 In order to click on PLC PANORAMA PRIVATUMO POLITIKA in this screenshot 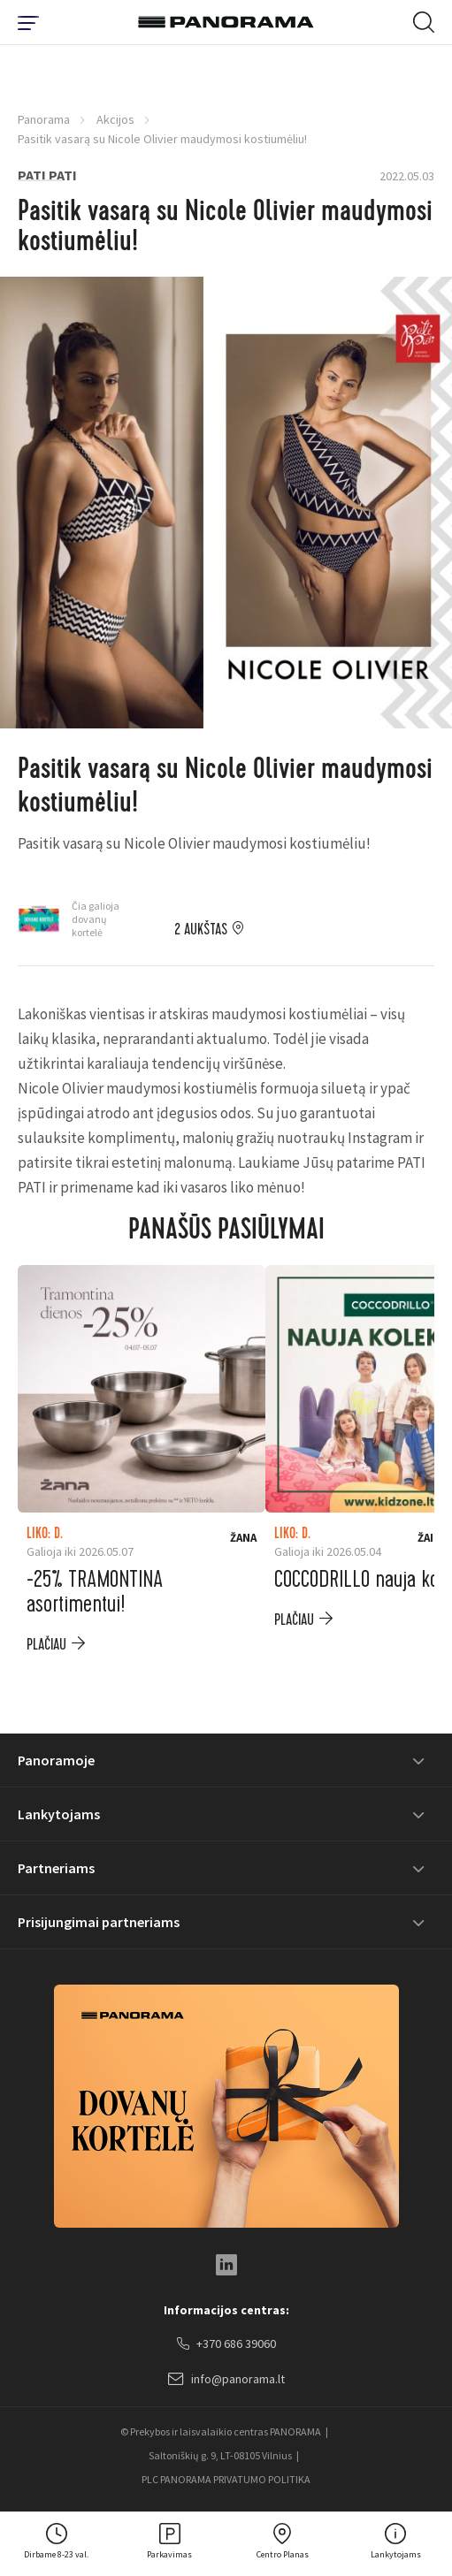, I will do `click(226, 2479)`.